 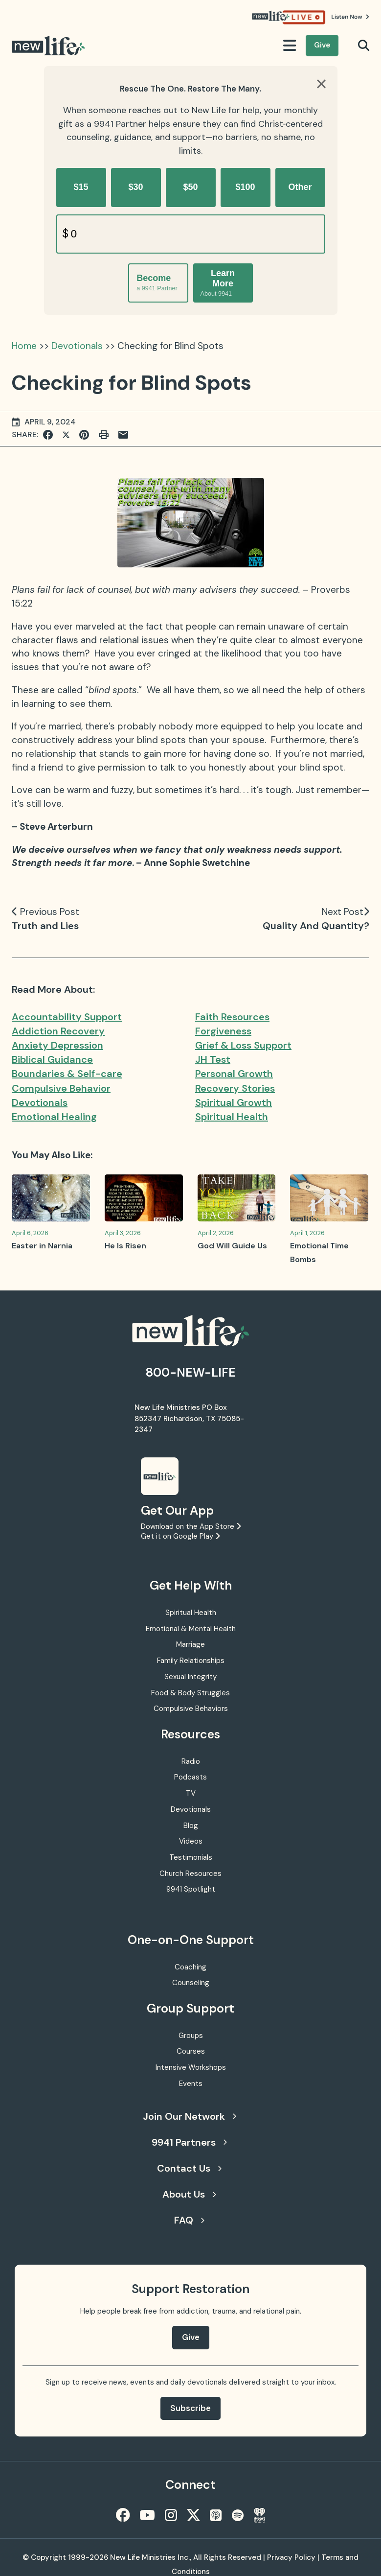 What do you see at coordinates (190, 1761) in the screenshot?
I see `Radio` at bounding box center [190, 1761].